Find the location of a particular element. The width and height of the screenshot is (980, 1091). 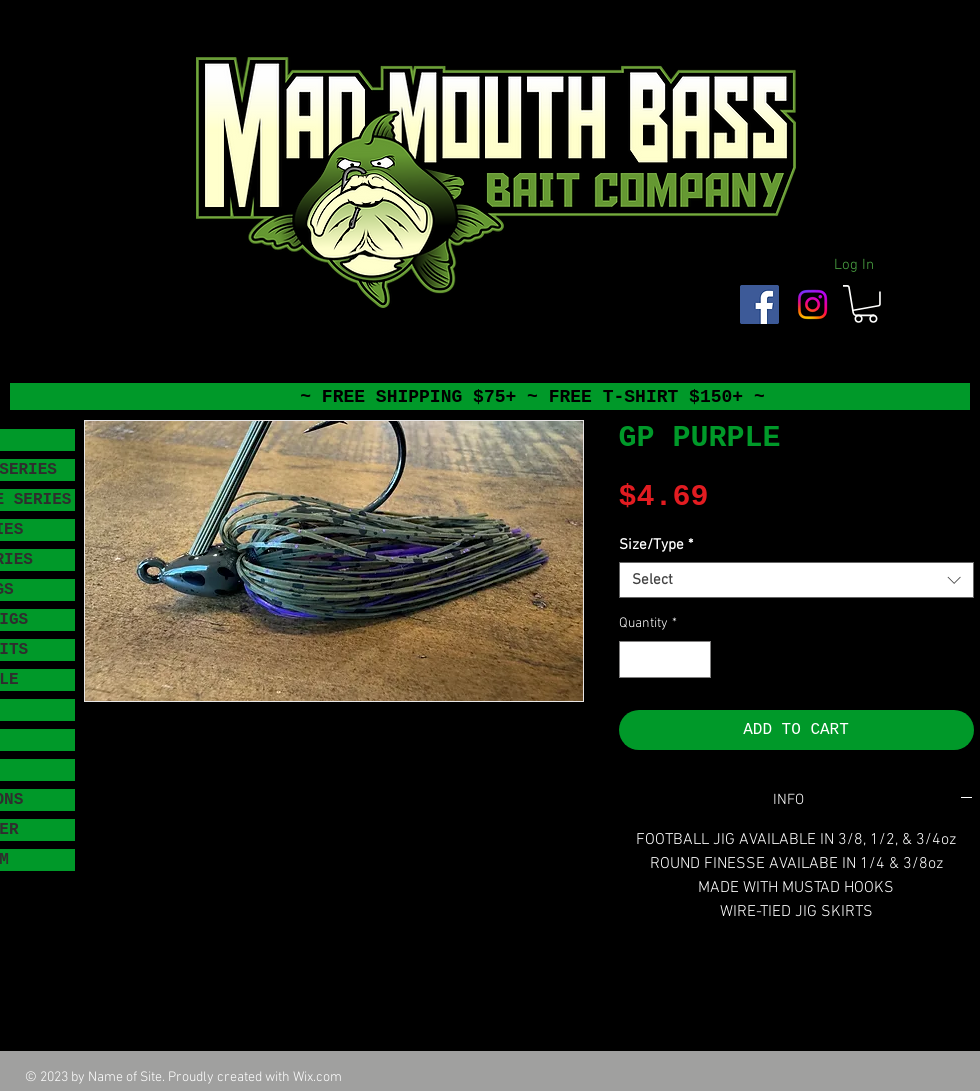

[Instagram] is located at coordinates (812, 304).